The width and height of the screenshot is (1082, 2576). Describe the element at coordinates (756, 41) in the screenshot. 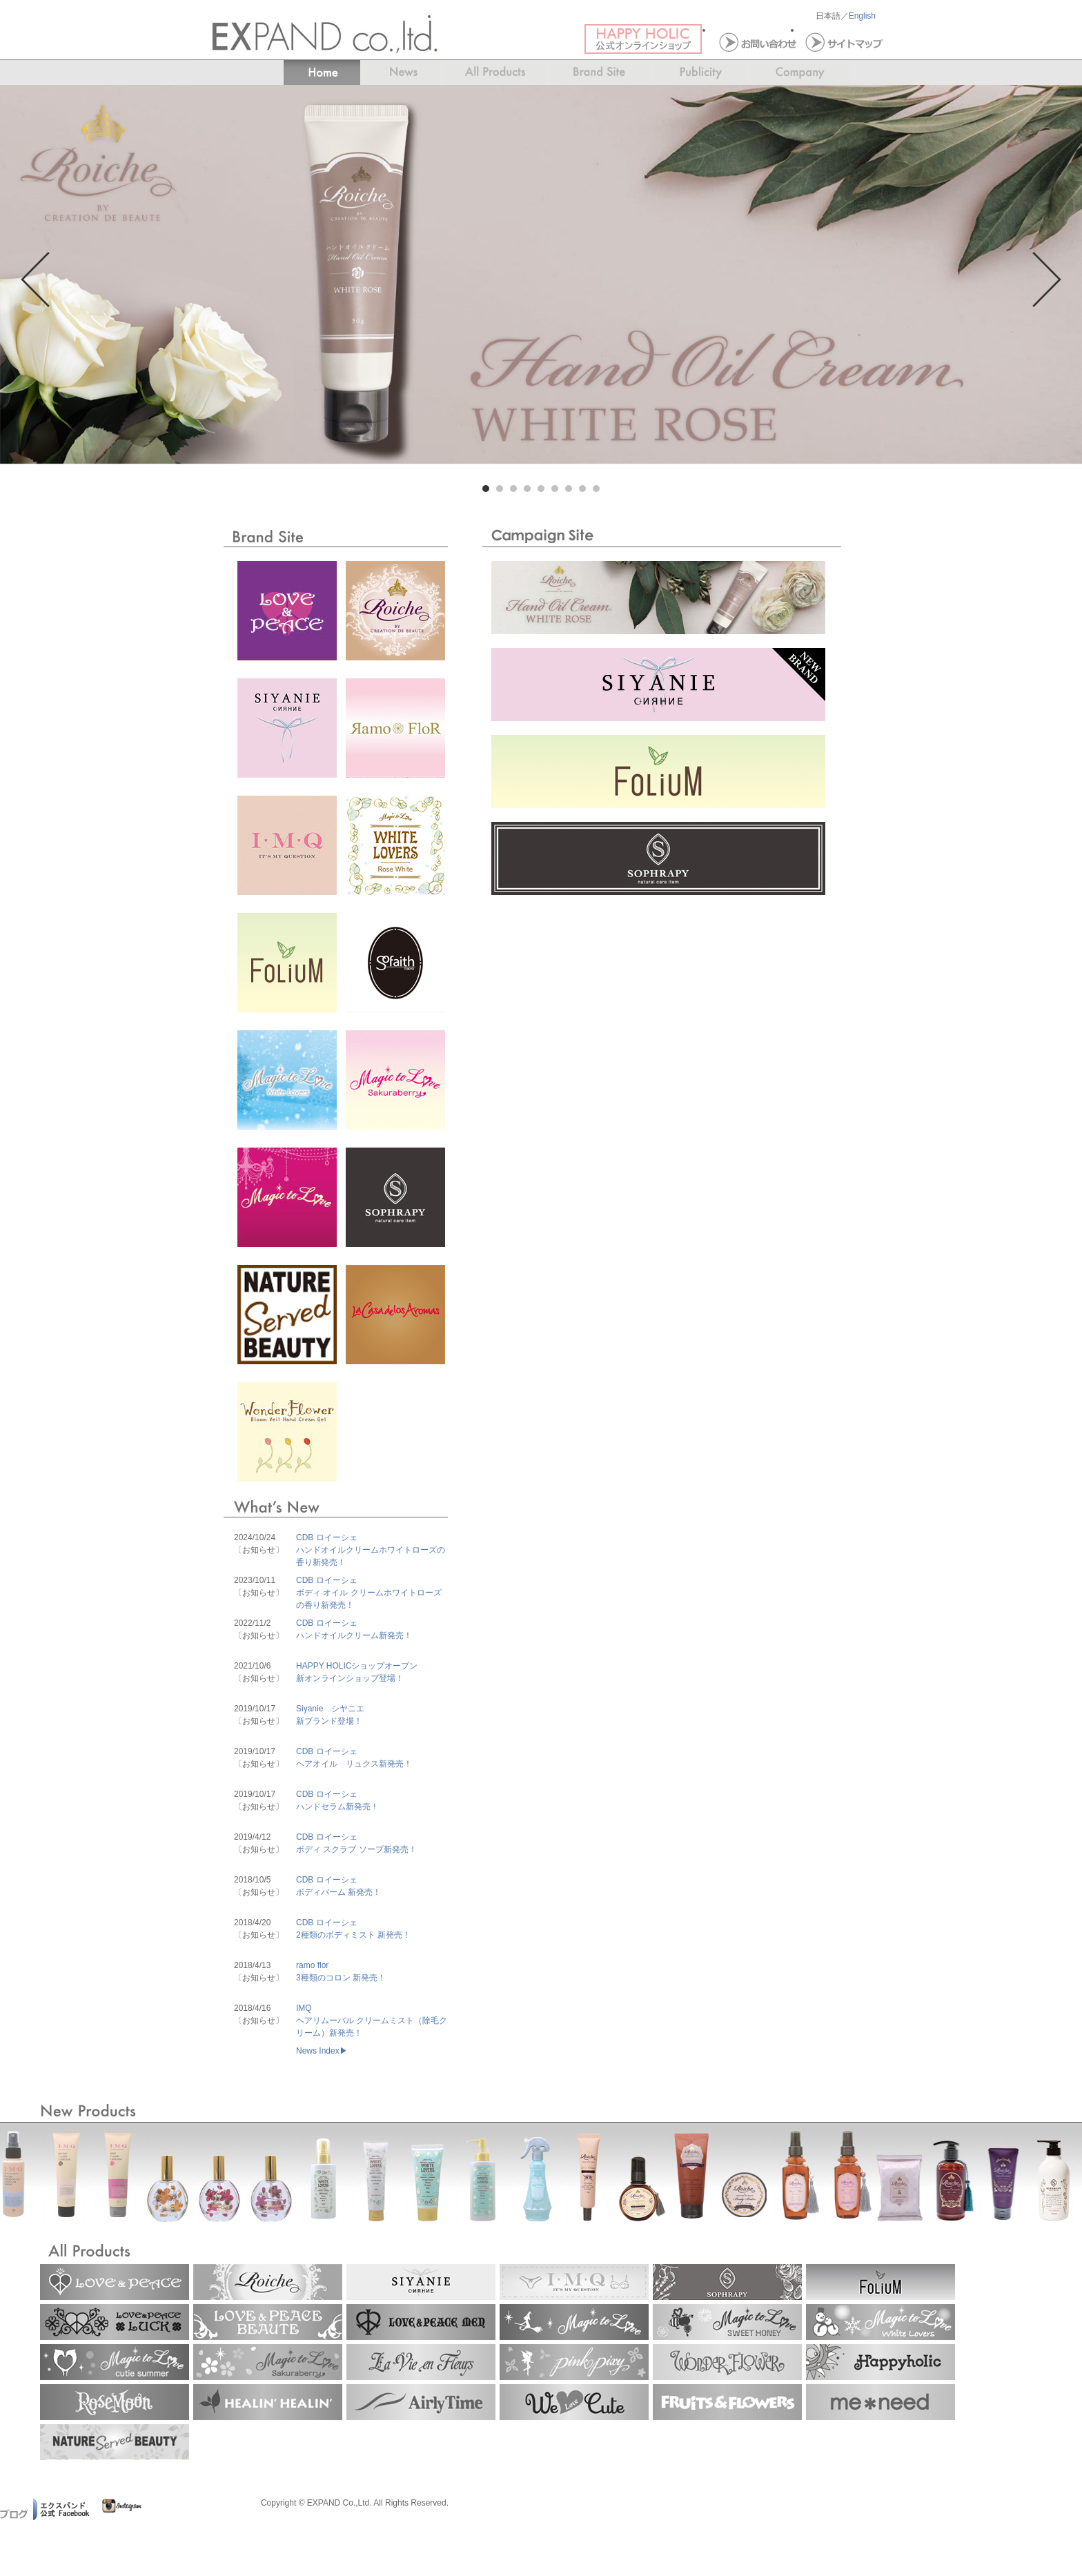

I see `お問い合わせ` at that location.